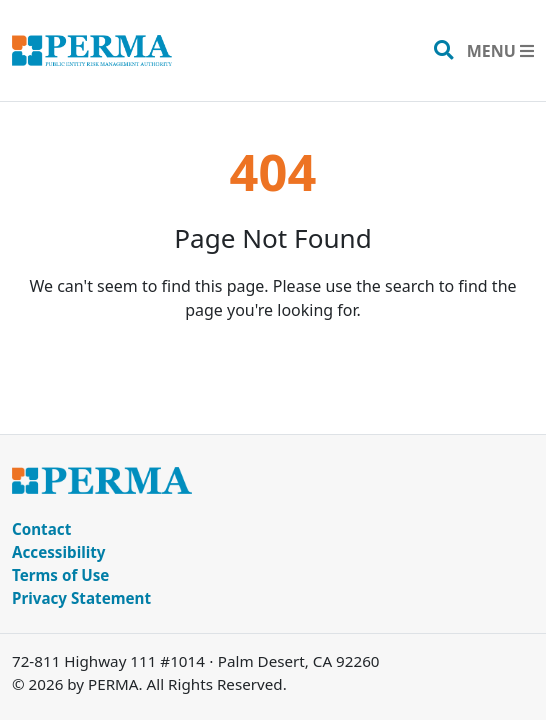 The width and height of the screenshot is (546, 720). Describe the element at coordinates (59, 552) in the screenshot. I see `Accessibility` at that location.